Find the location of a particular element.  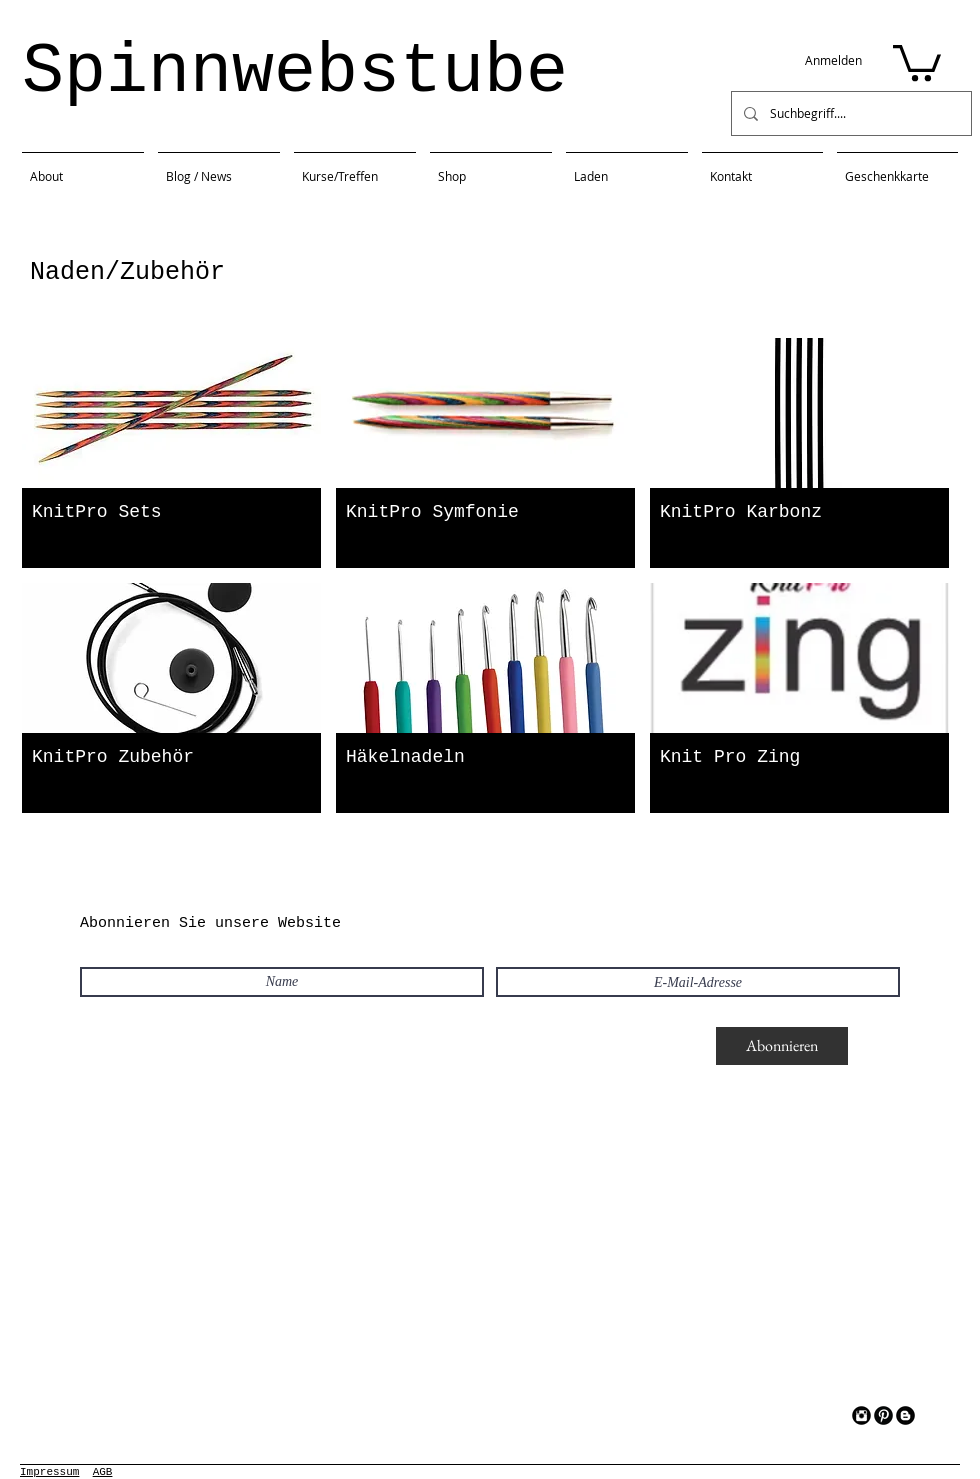

AGB is located at coordinates (103, 1472).